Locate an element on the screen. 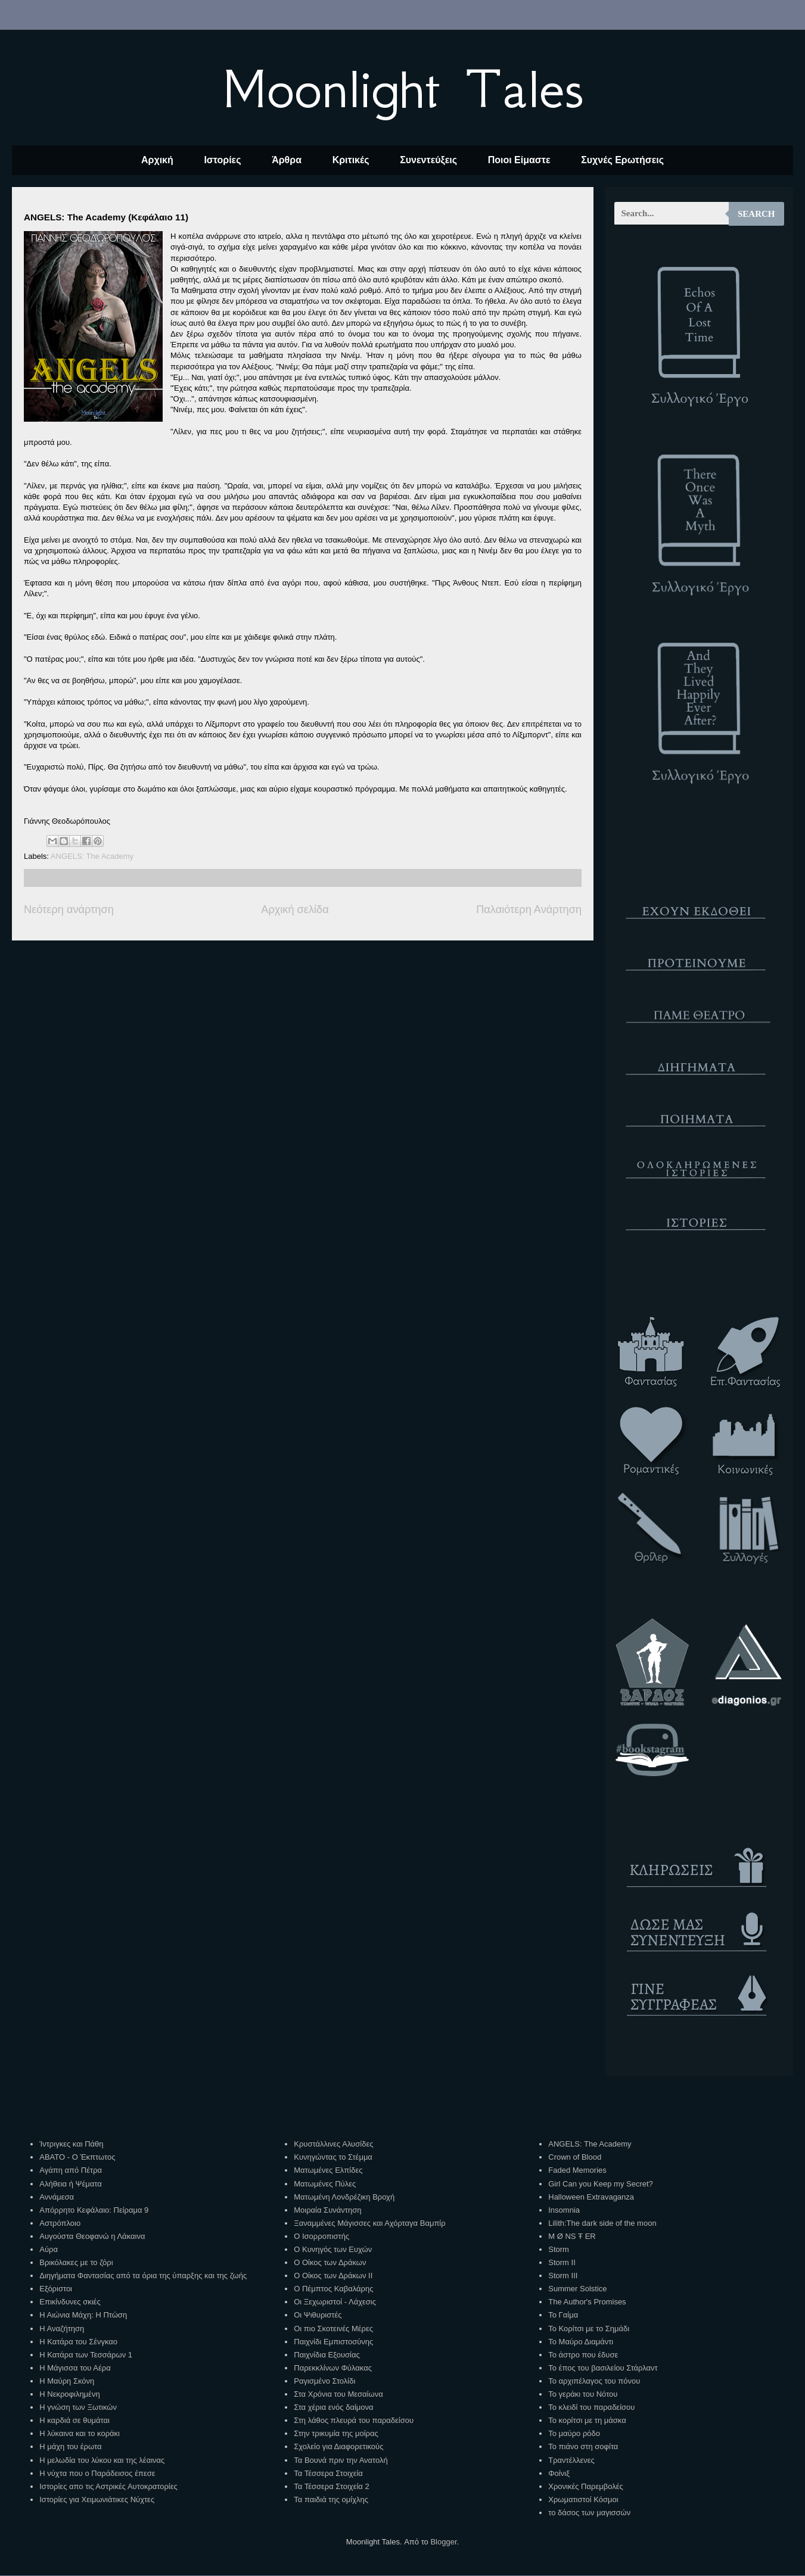 This screenshot has width=805, height=2576. Στην τρικυμία της μοίρας is located at coordinates (336, 2433).